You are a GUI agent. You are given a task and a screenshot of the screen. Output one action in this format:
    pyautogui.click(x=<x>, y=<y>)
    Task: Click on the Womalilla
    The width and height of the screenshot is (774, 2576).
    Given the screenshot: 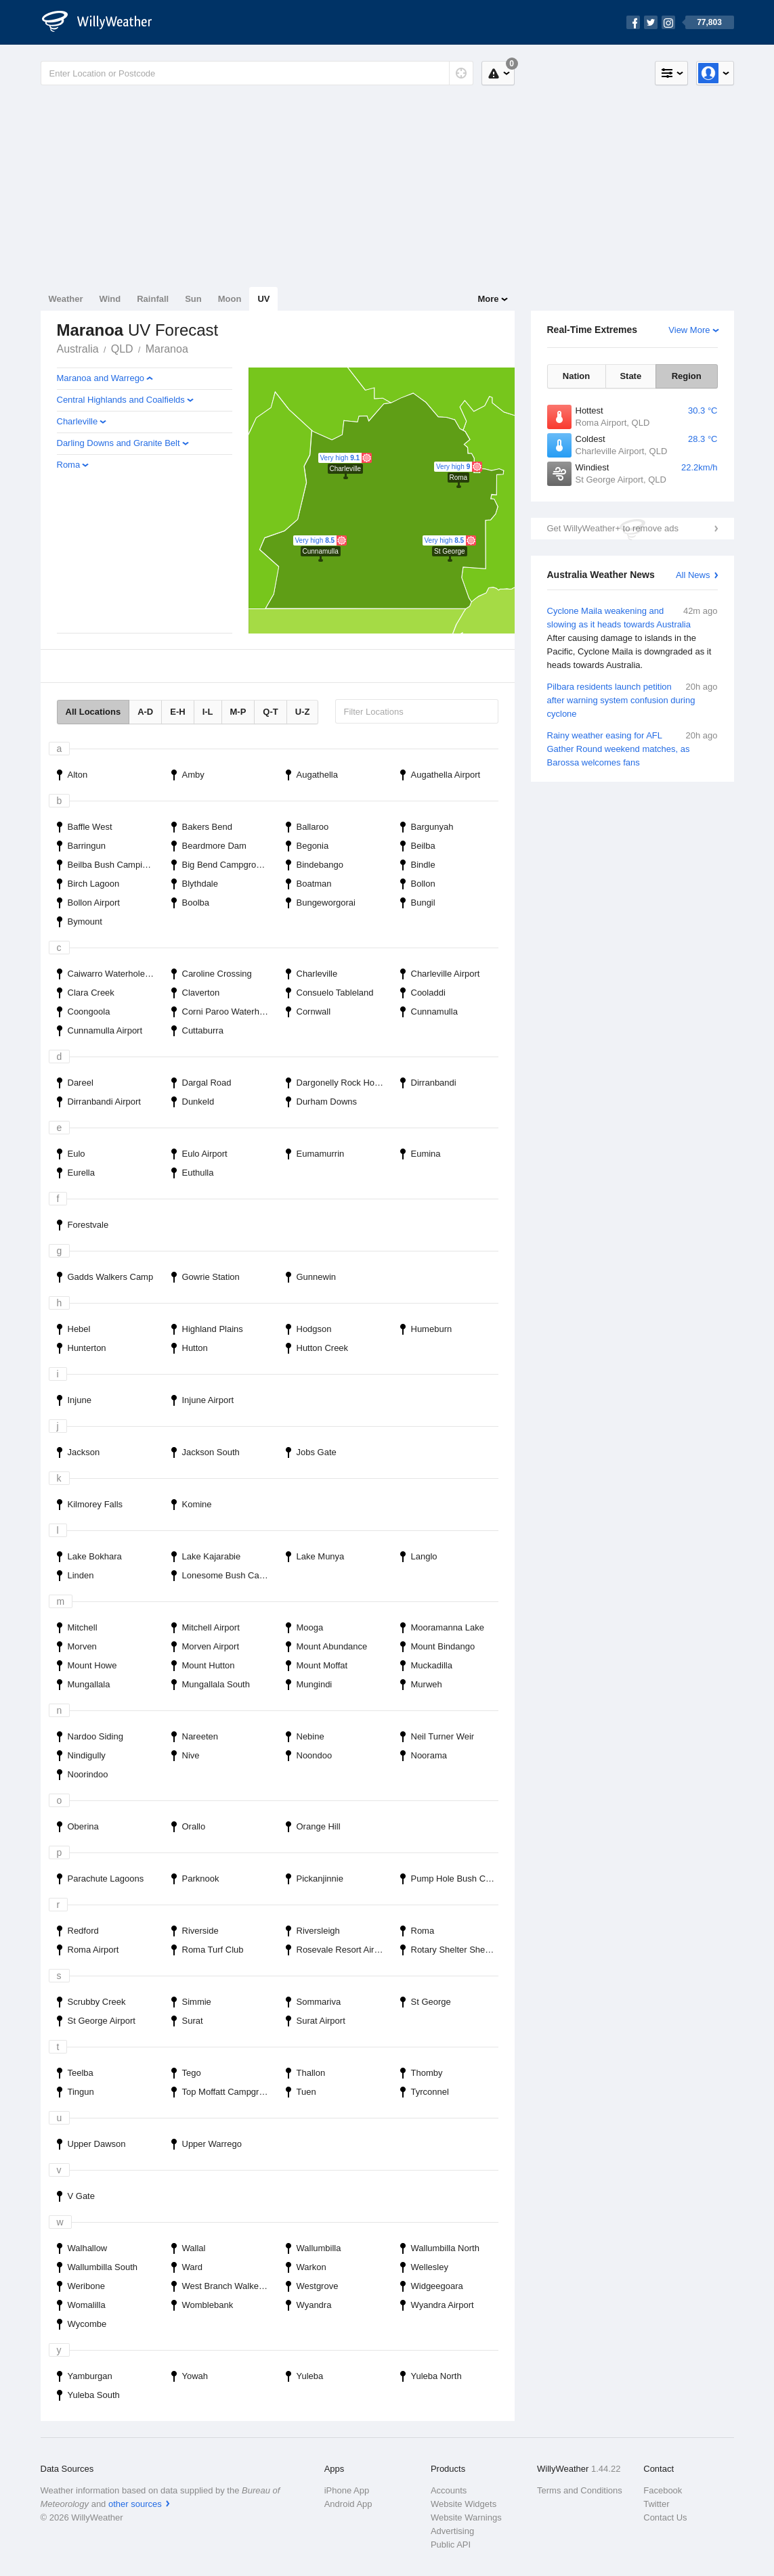 What is the action you would take?
    pyautogui.click(x=87, y=2305)
    